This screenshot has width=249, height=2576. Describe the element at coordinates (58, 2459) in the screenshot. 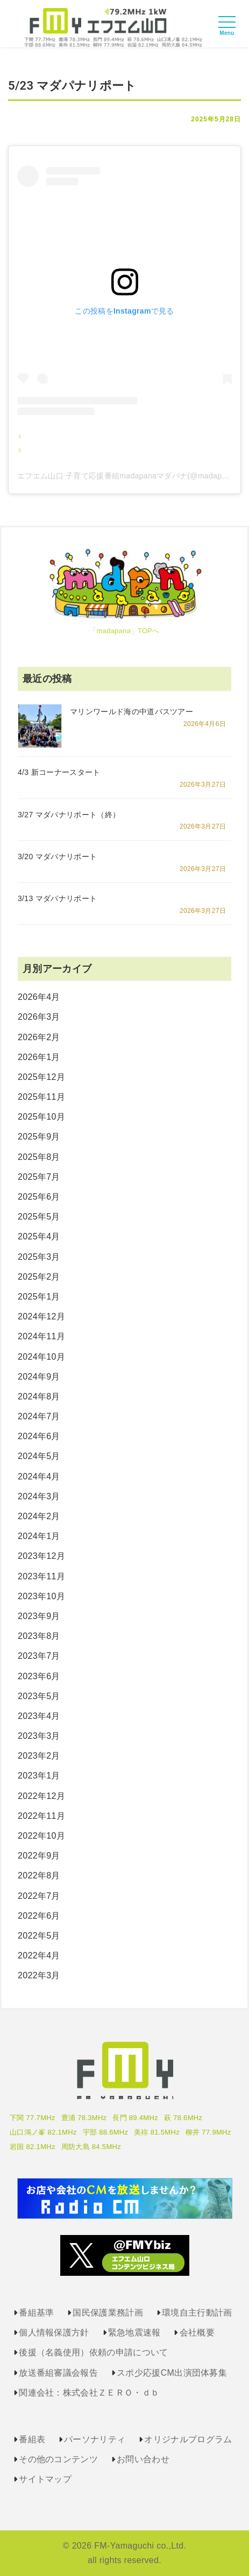

I see `その他のコンテンツ` at that location.